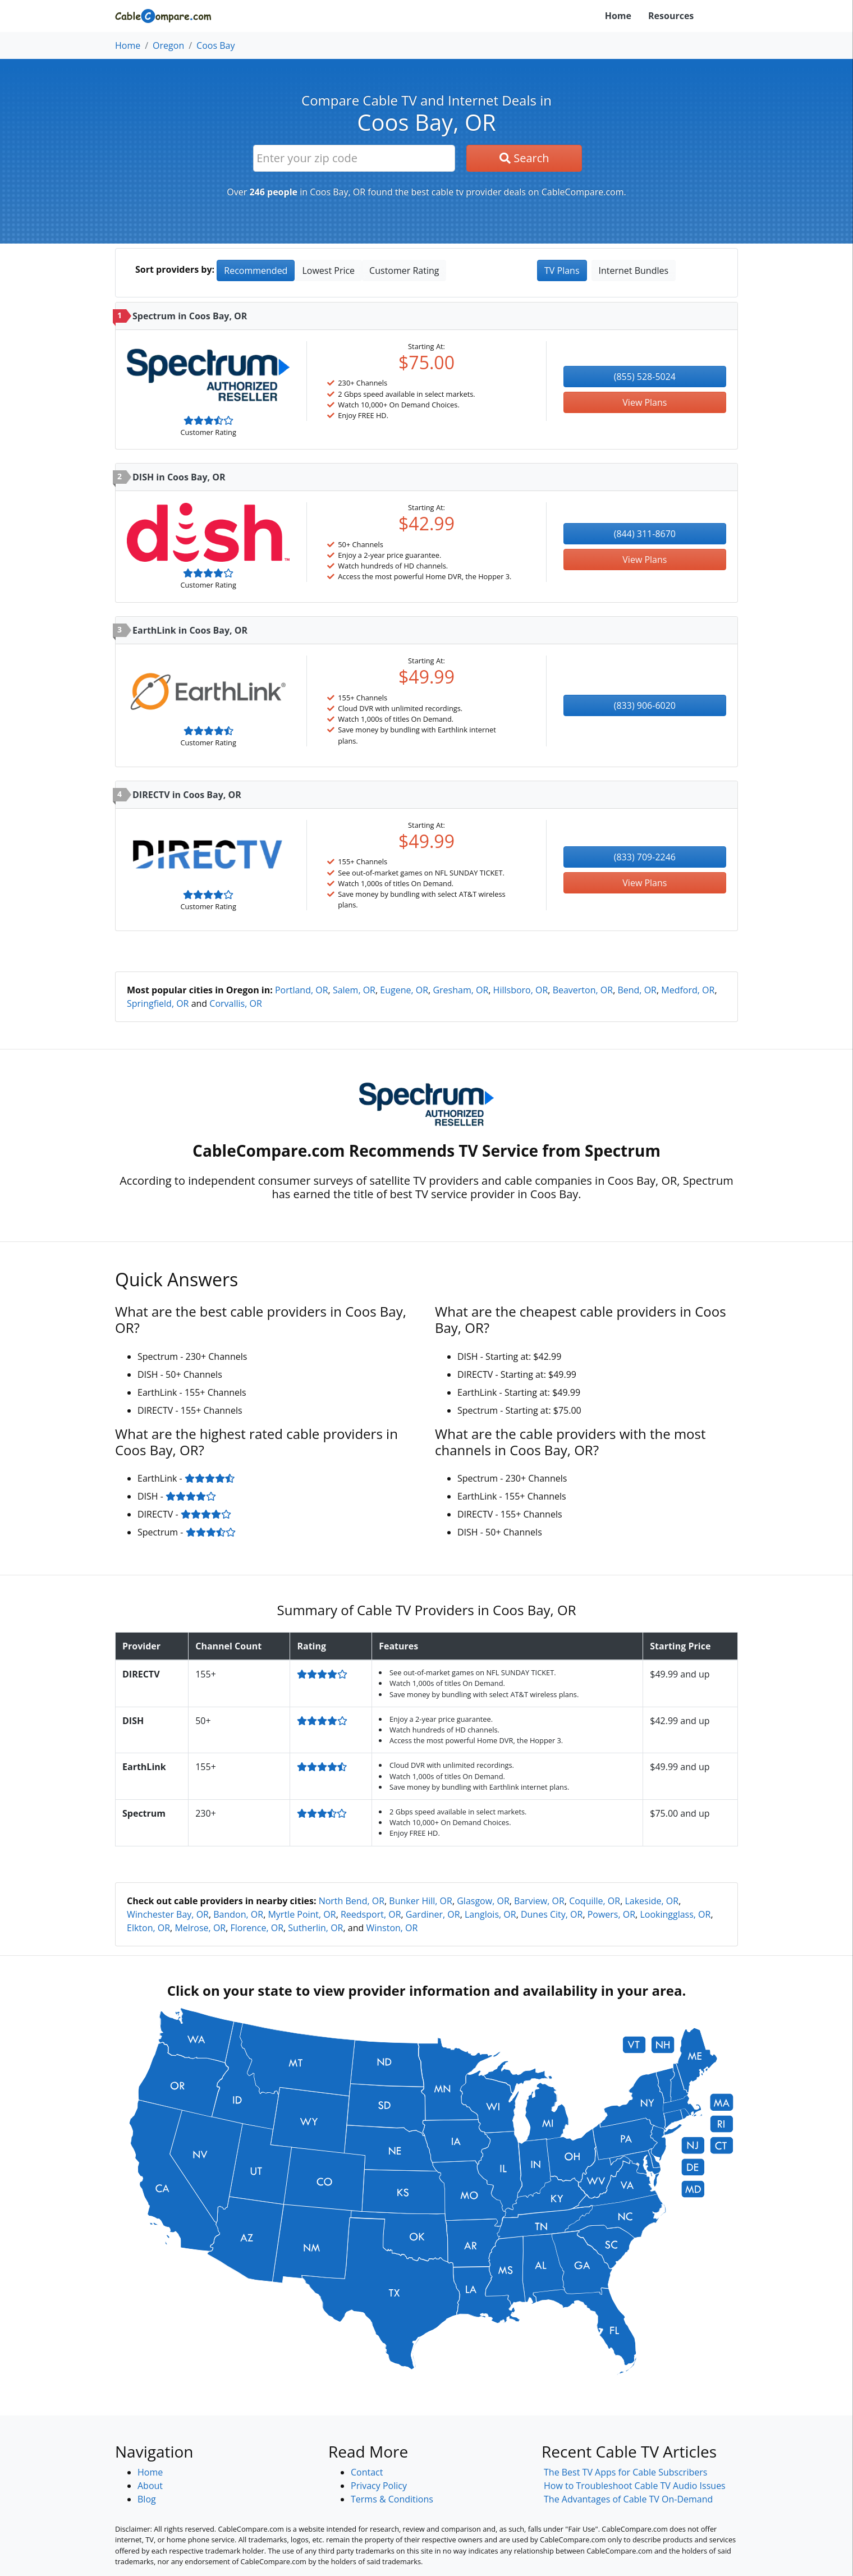 The image size is (853, 2576). Describe the element at coordinates (687, 990) in the screenshot. I see `Medford, OR` at that location.